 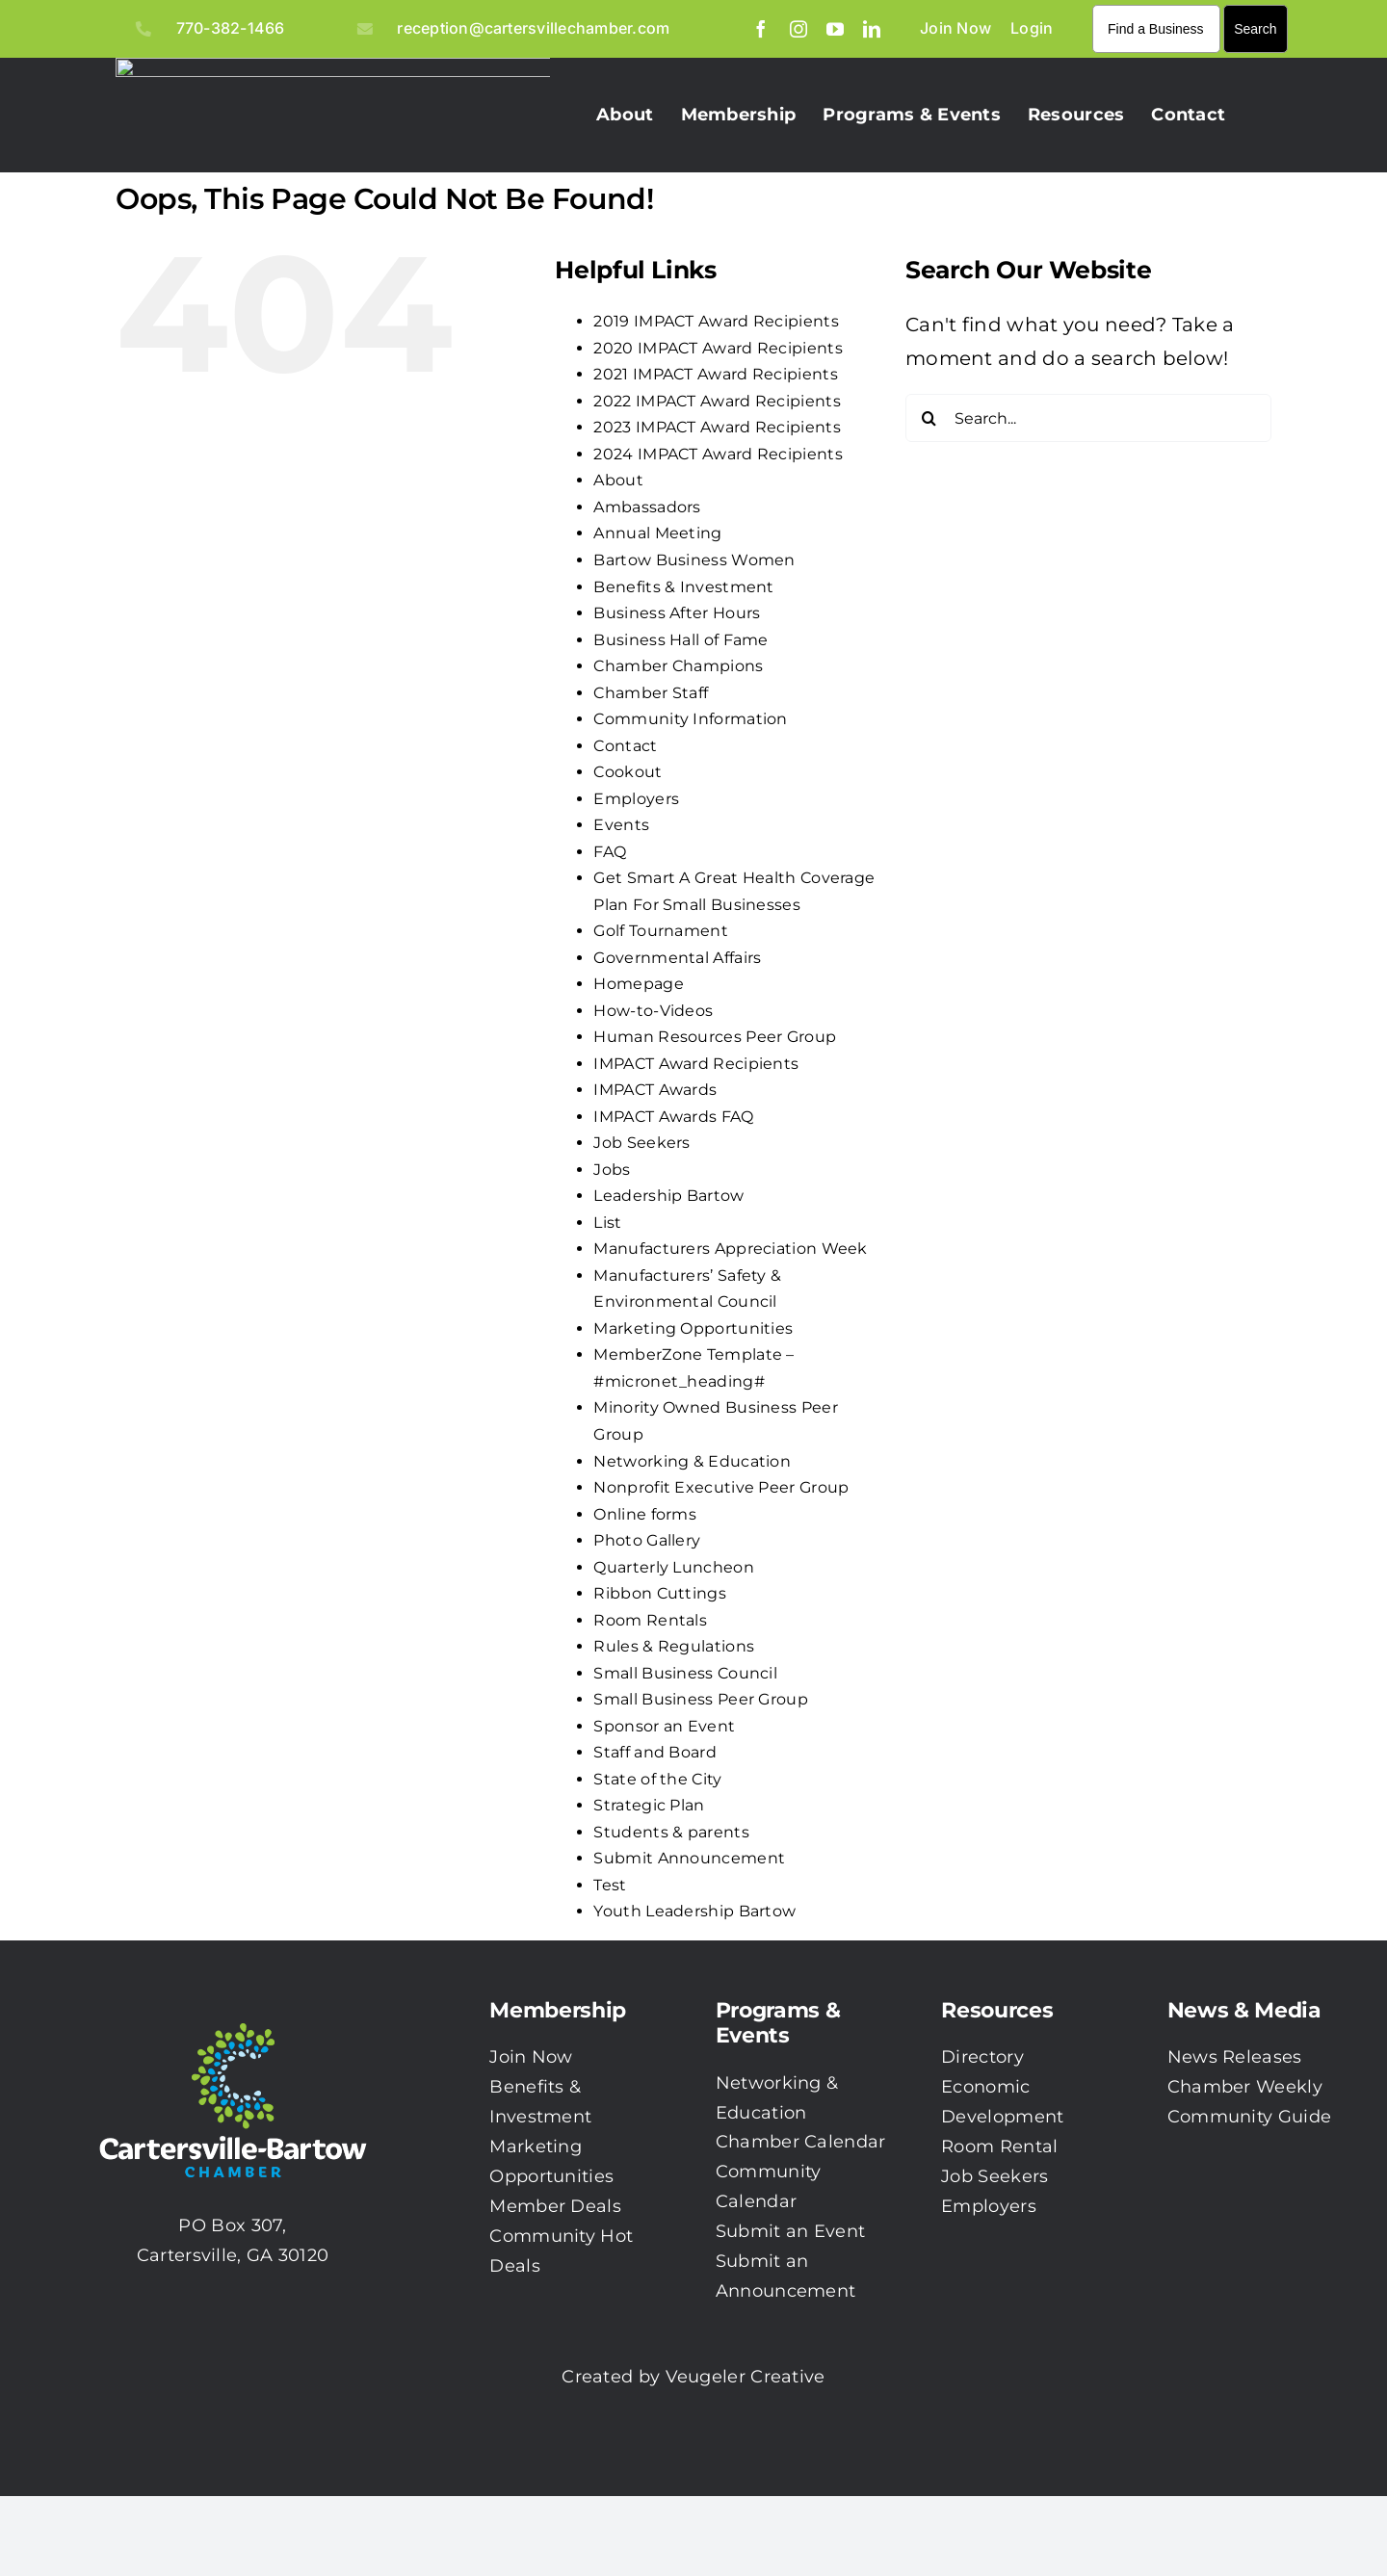 I want to click on About, so click(x=618, y=480).